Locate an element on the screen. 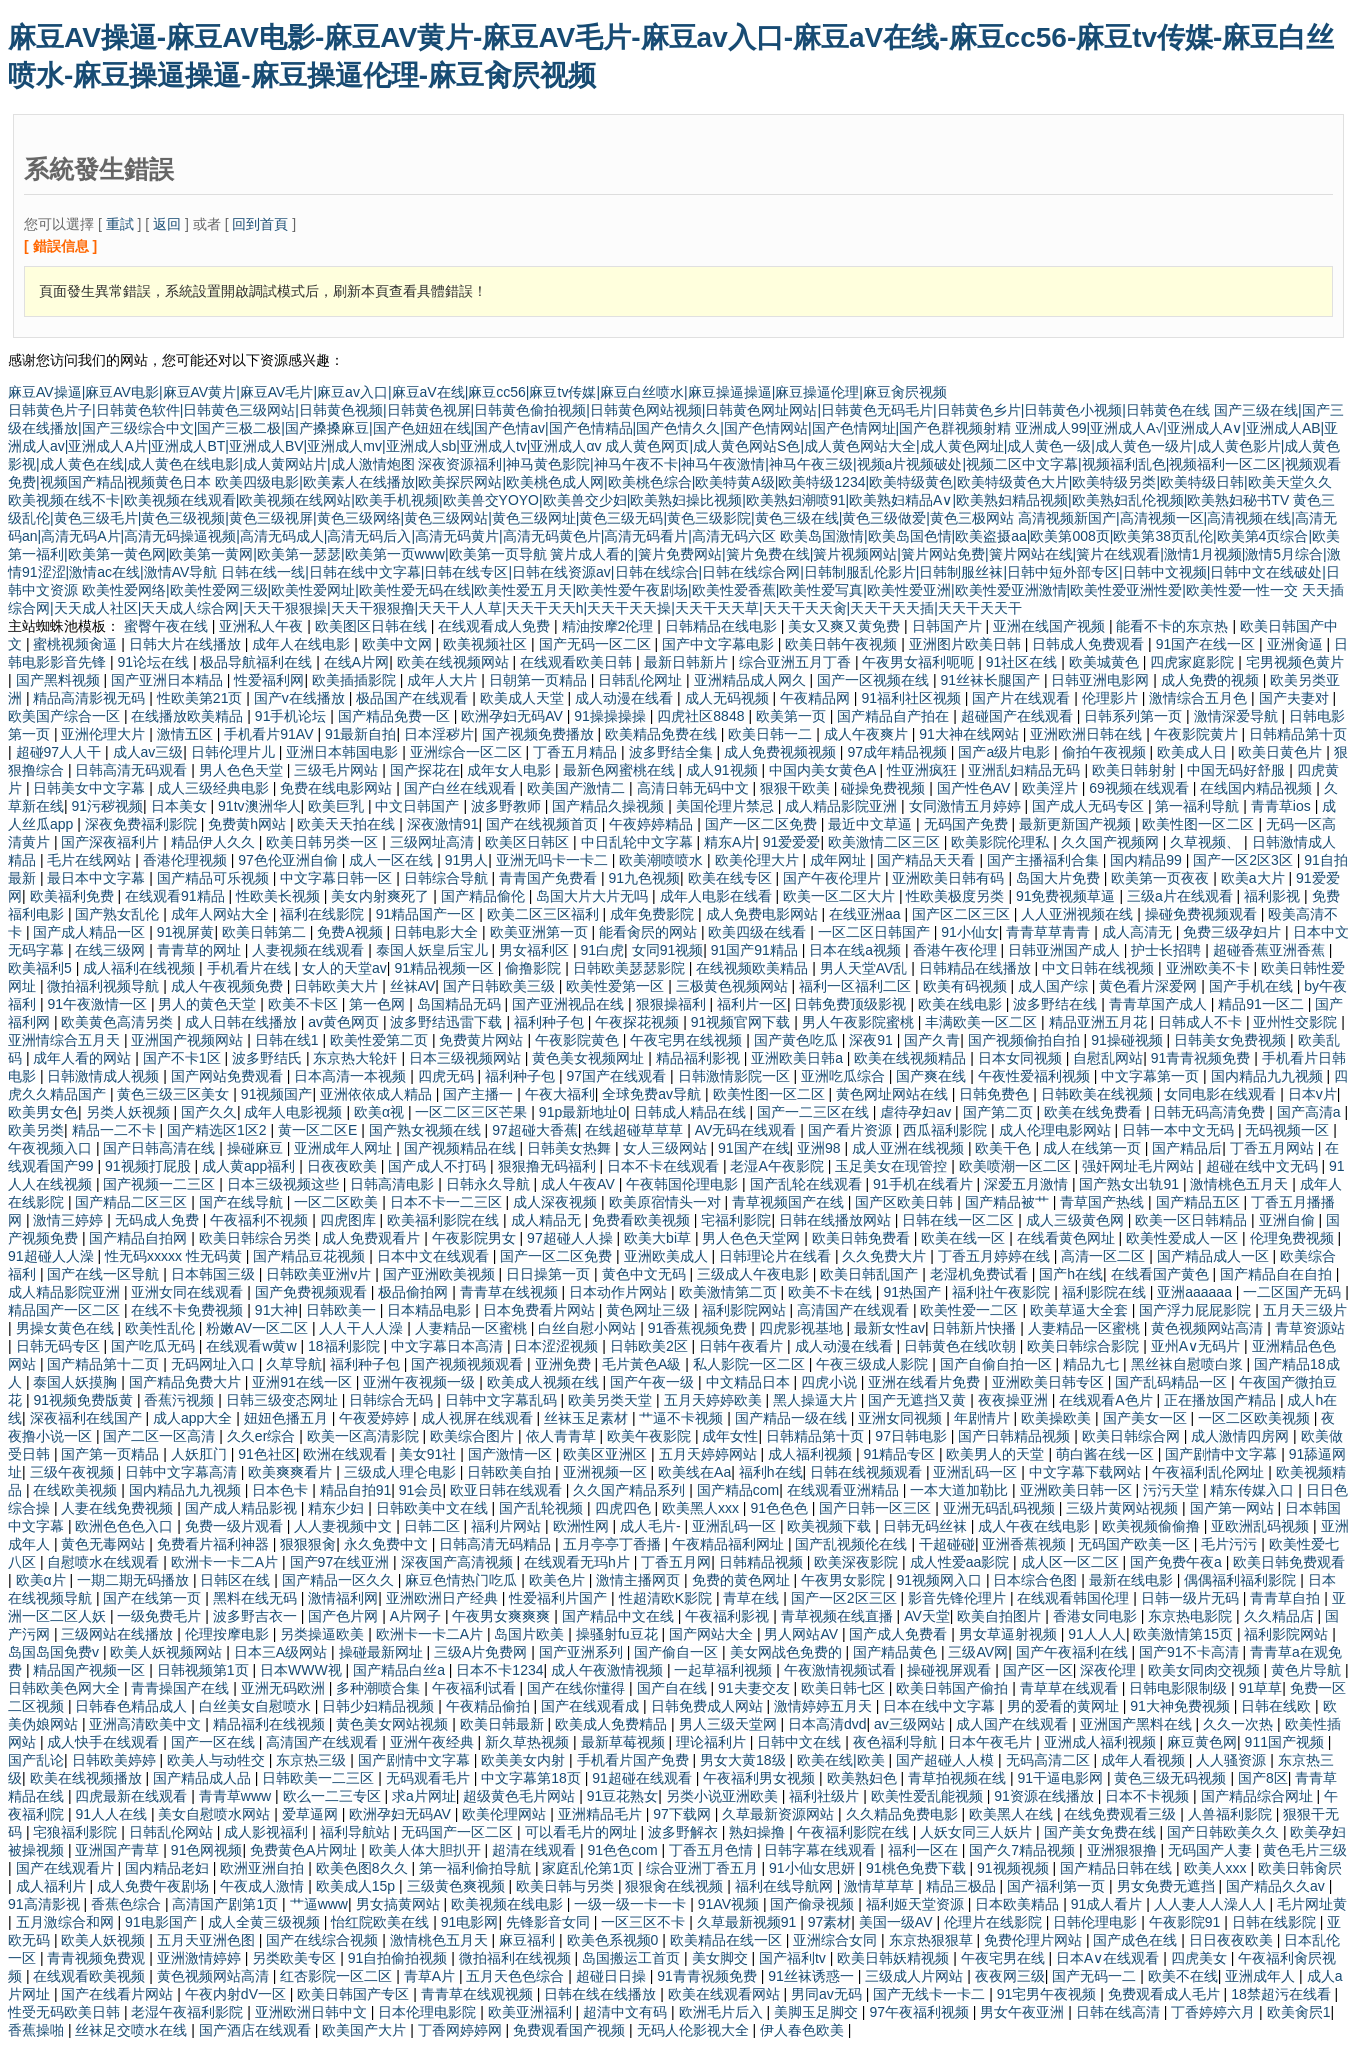 Image resolution: width=1357 pixels, height=2048 pixels. 免费一级片观看 is located at coordinates (236, 1526).